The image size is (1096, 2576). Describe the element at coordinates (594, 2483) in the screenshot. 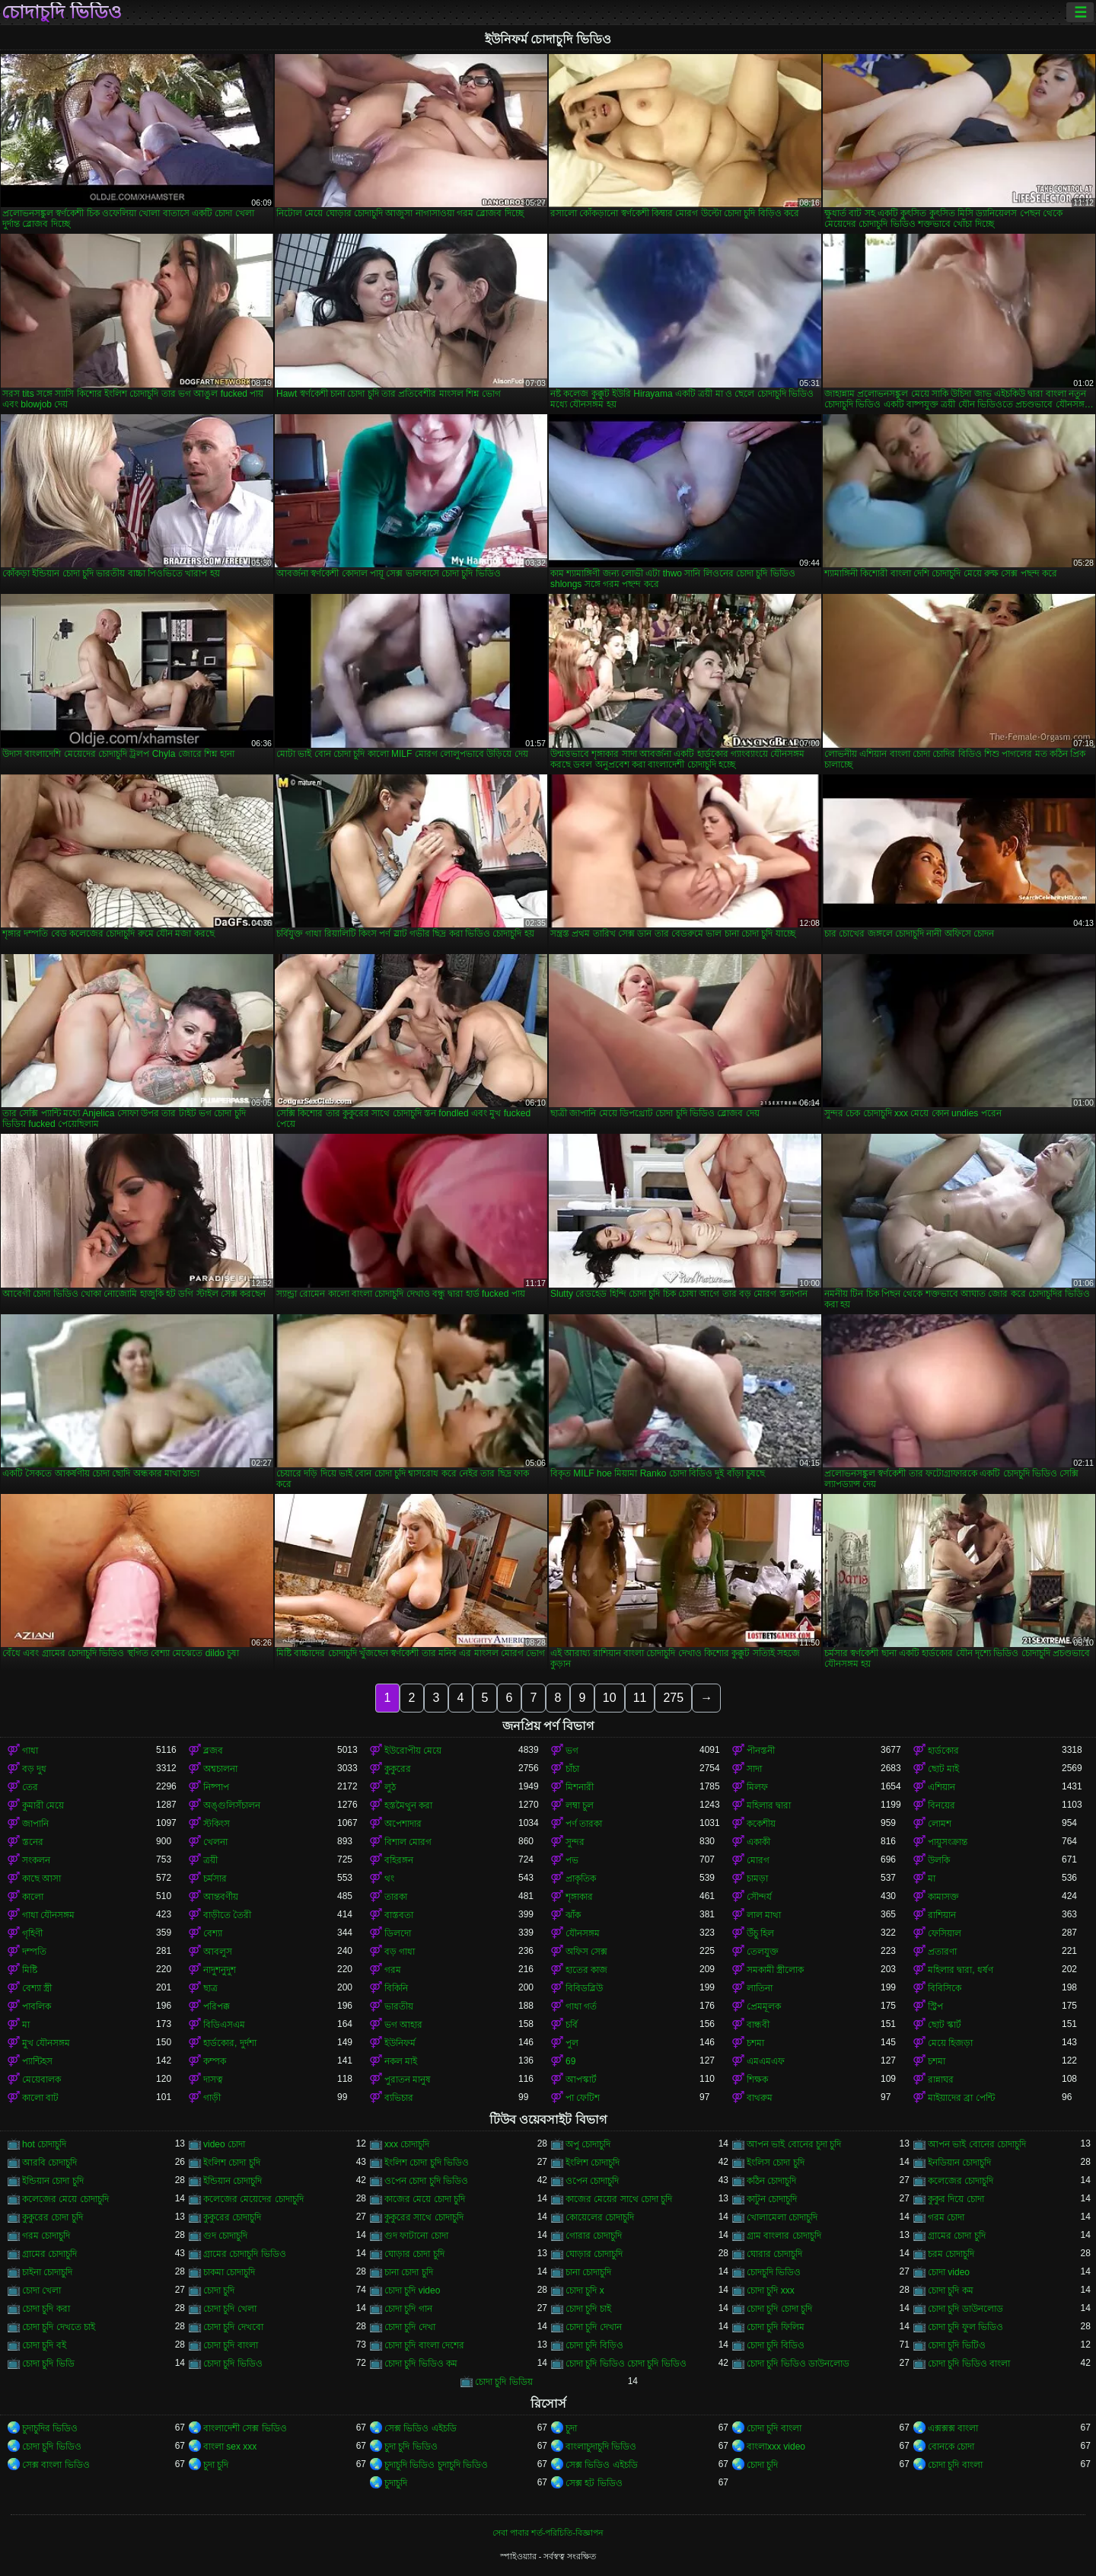

I see `সেক্স হট ভিডিও` at that location.